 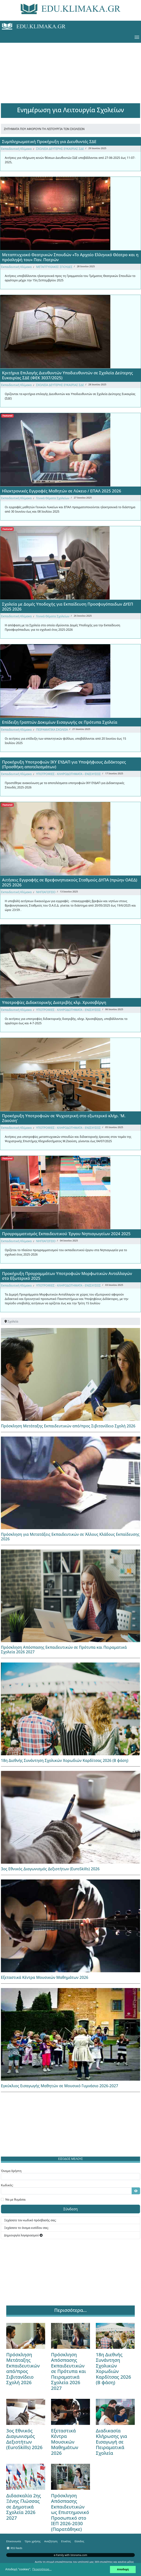 What do you see at coordinates (7, 2185) in the screenshot?
I see `Κωδικός:` at bounding box center [7, 2185].